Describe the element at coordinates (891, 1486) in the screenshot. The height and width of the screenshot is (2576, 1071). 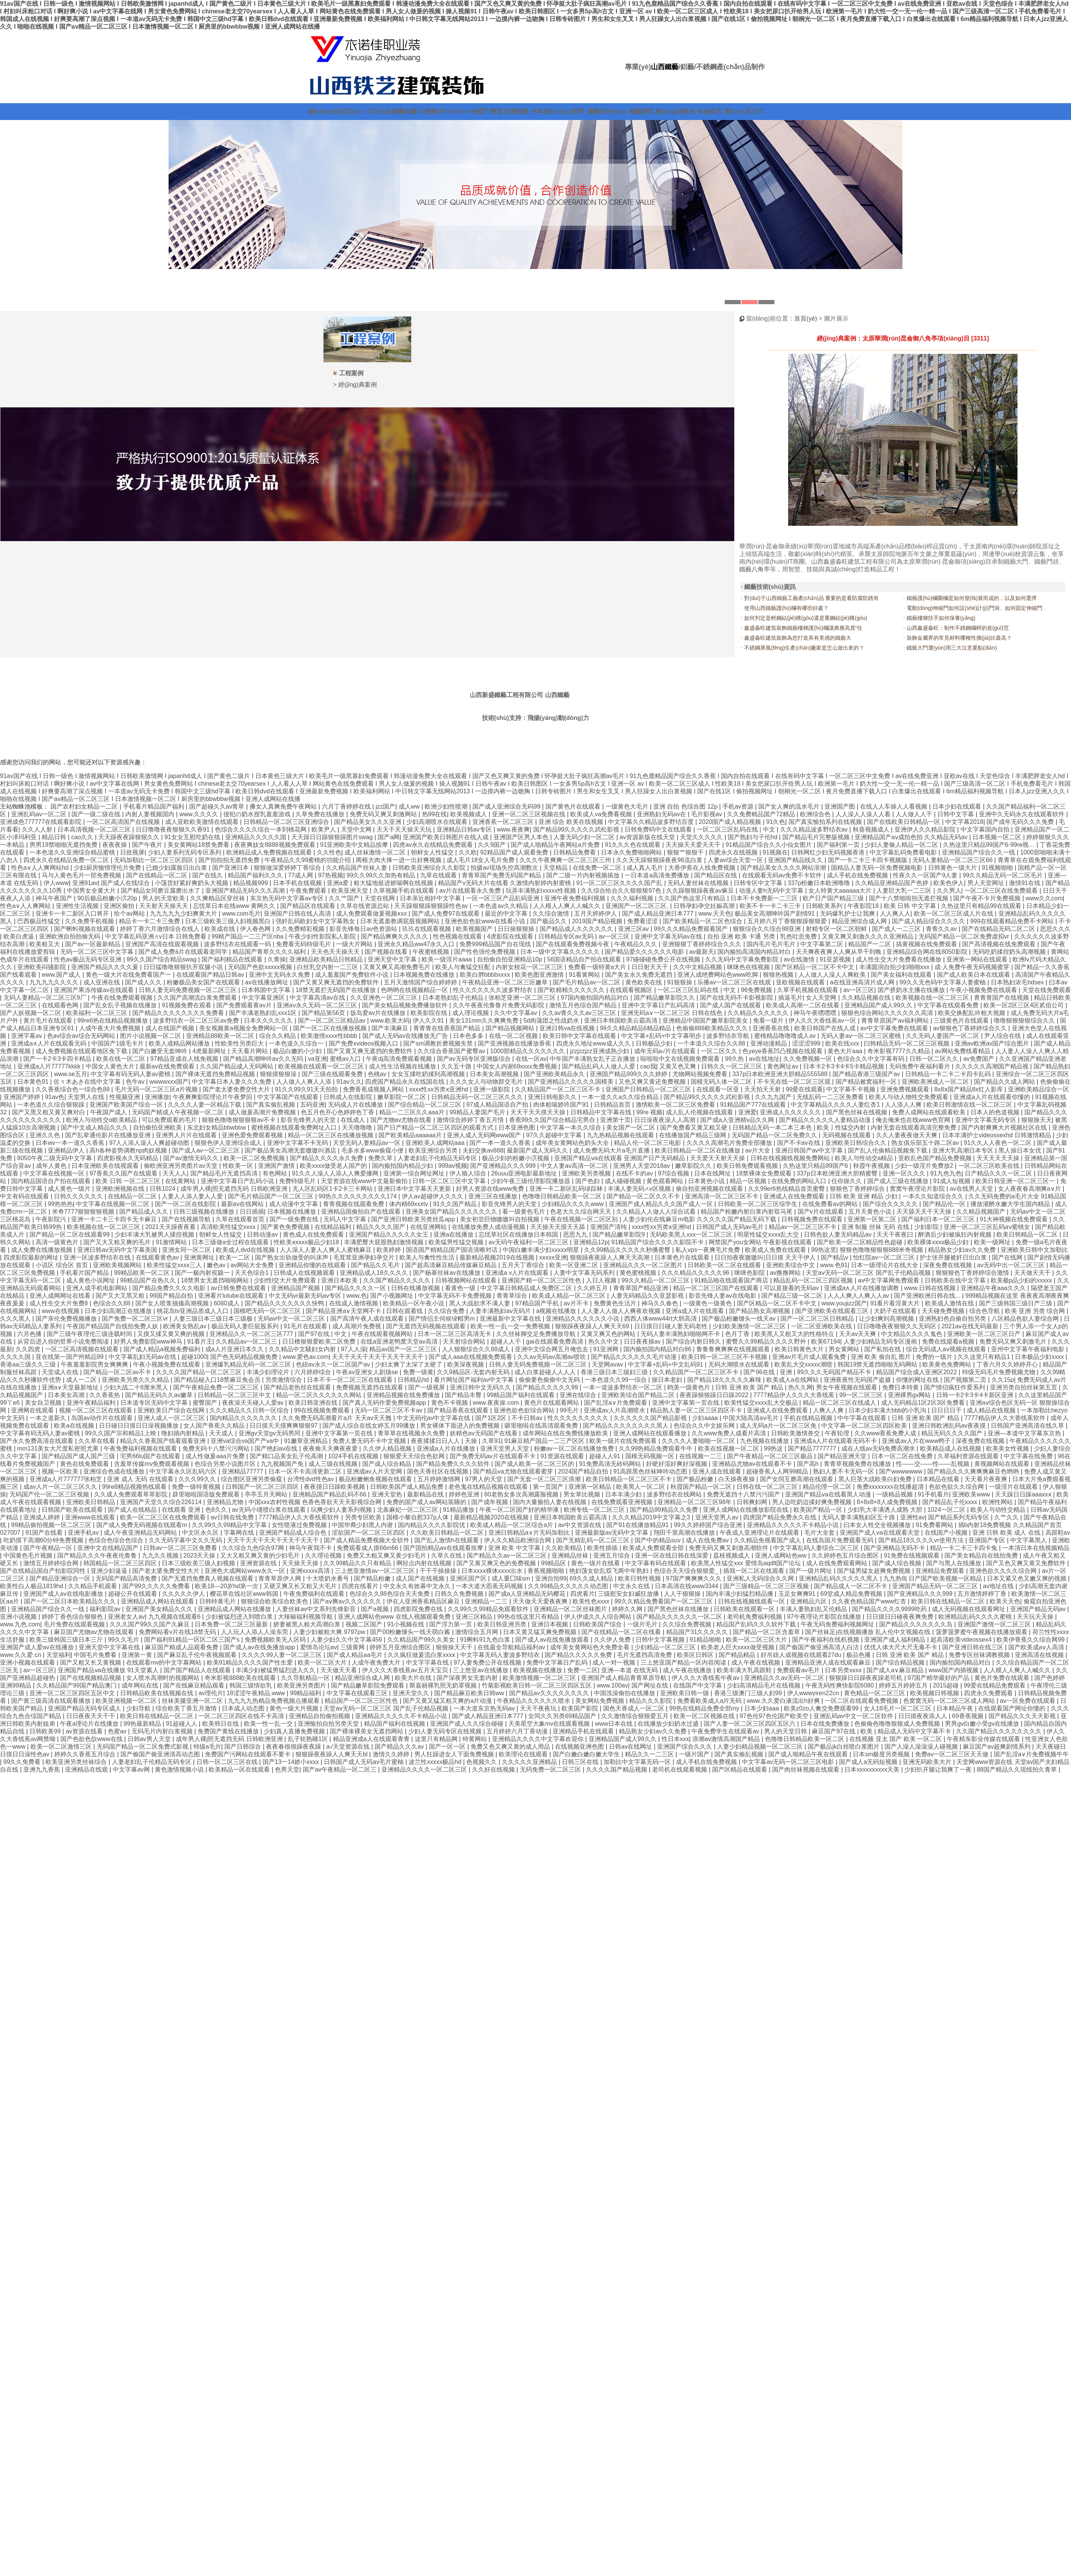
I see `免费xxxxxxxx在线播超清` at that location.